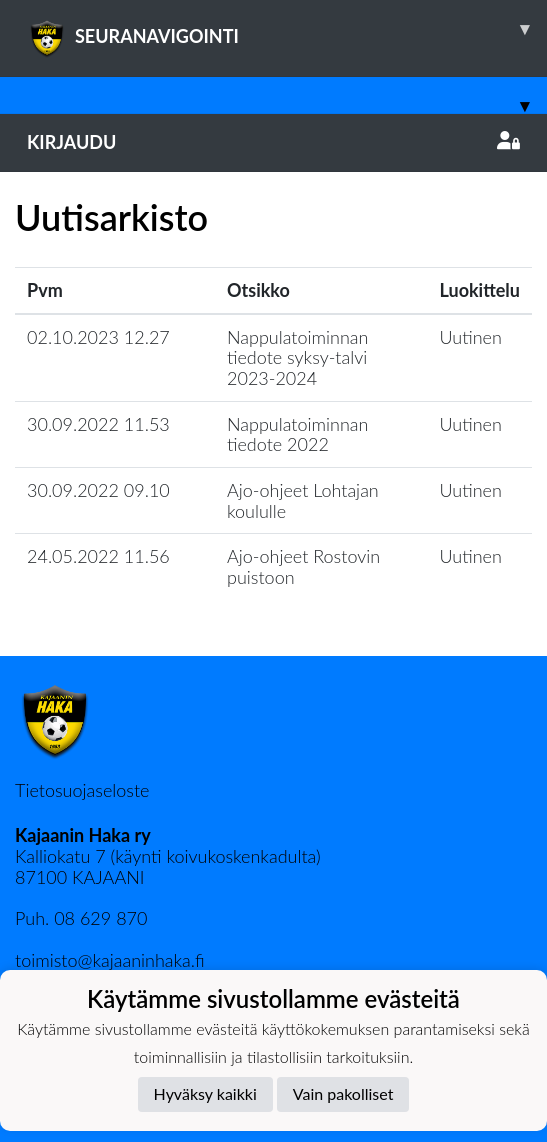  What do you see at coordinates (205, 1093) in the screenshot?
I see `Hyväksy kaikki` at bounding box center [205, 1093].